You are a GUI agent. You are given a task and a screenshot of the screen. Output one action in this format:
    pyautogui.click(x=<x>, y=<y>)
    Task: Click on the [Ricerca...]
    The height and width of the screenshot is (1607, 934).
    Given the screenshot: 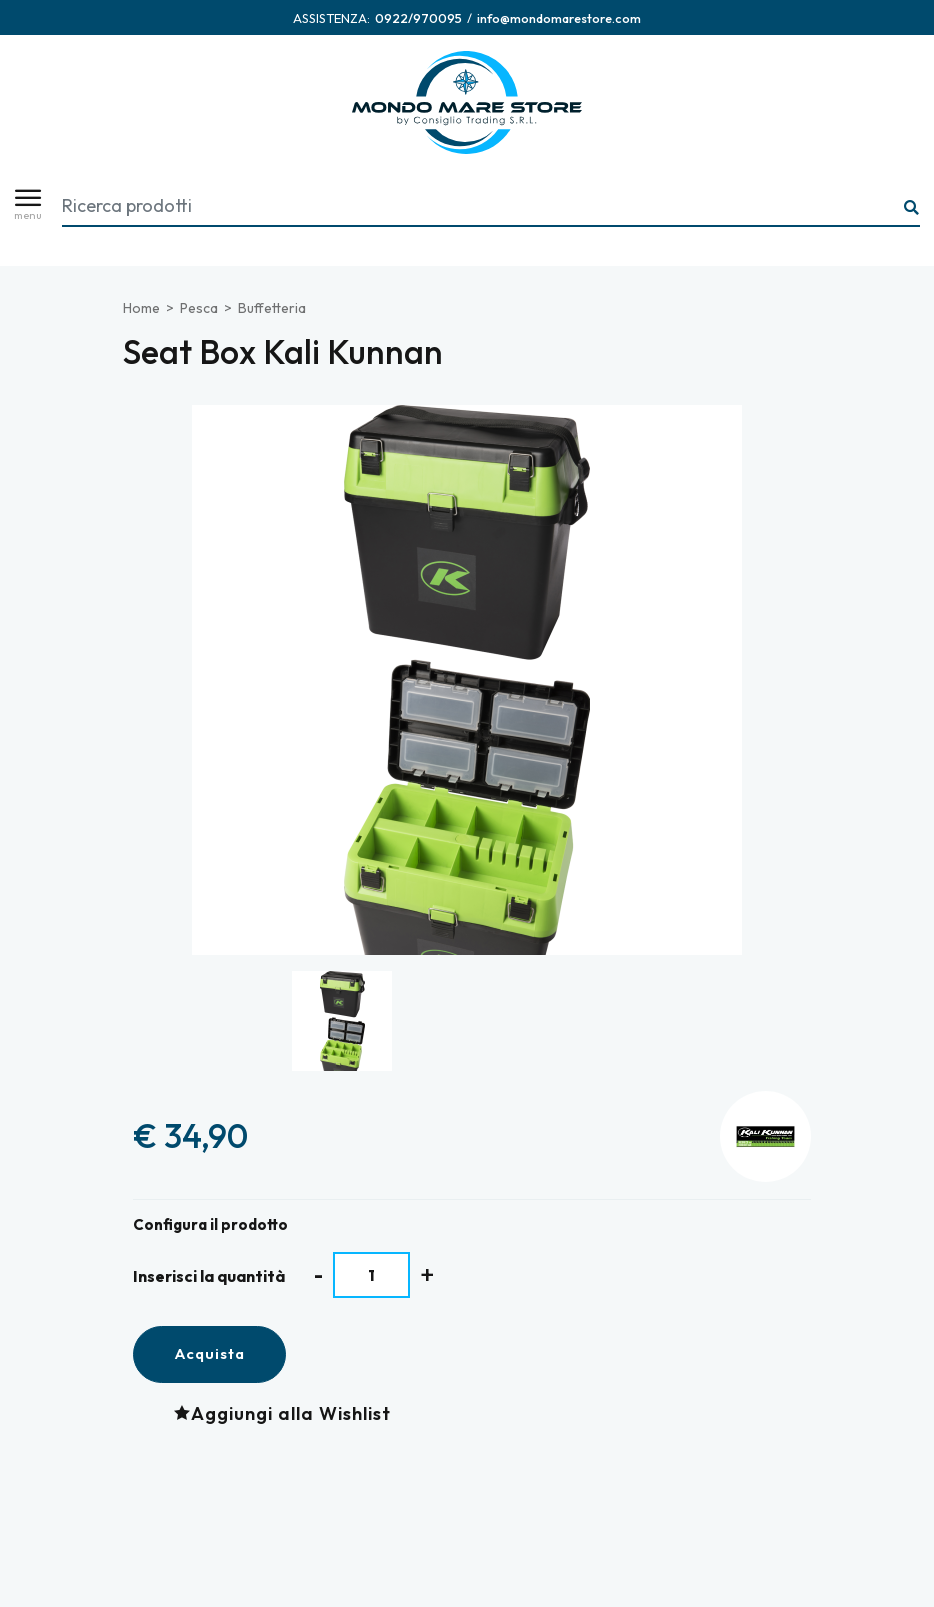 What is the action you would take?
    pyautogui.click(x=912, y=208)
    